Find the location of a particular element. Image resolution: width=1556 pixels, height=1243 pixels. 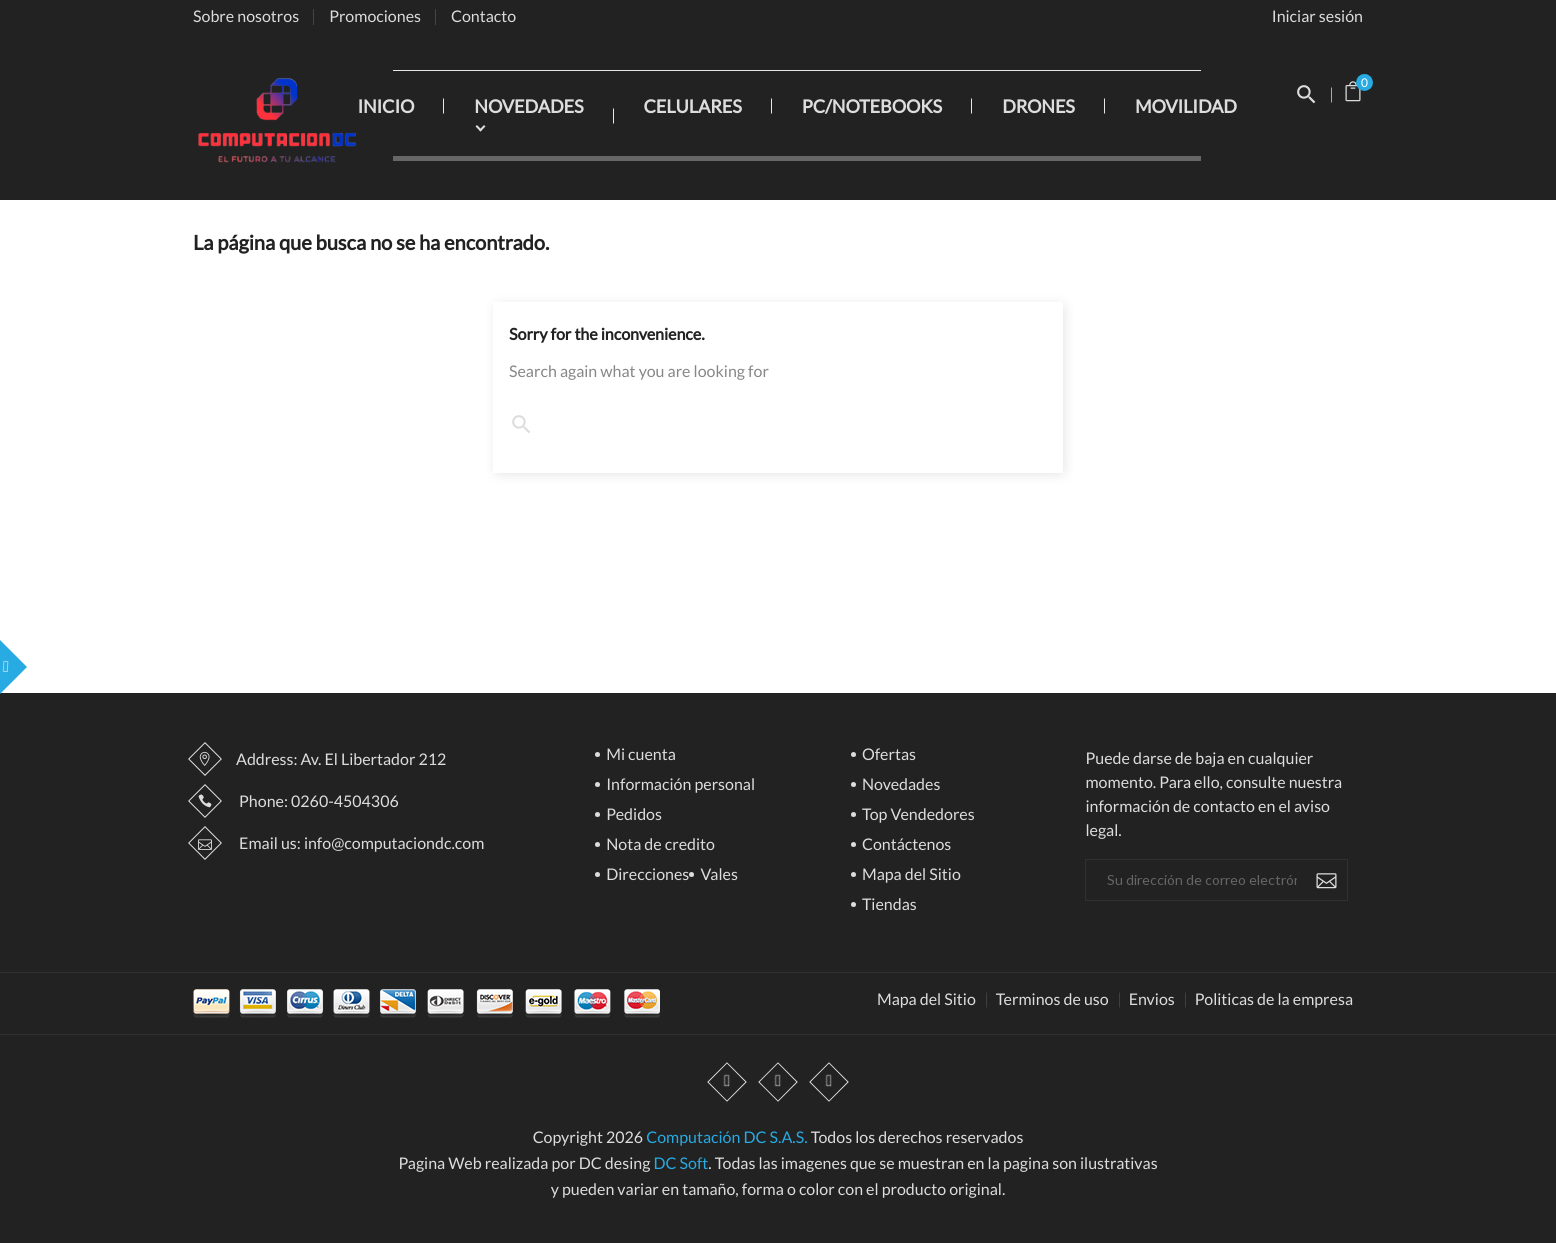

Pedidos is located at coordinates (632, 815).